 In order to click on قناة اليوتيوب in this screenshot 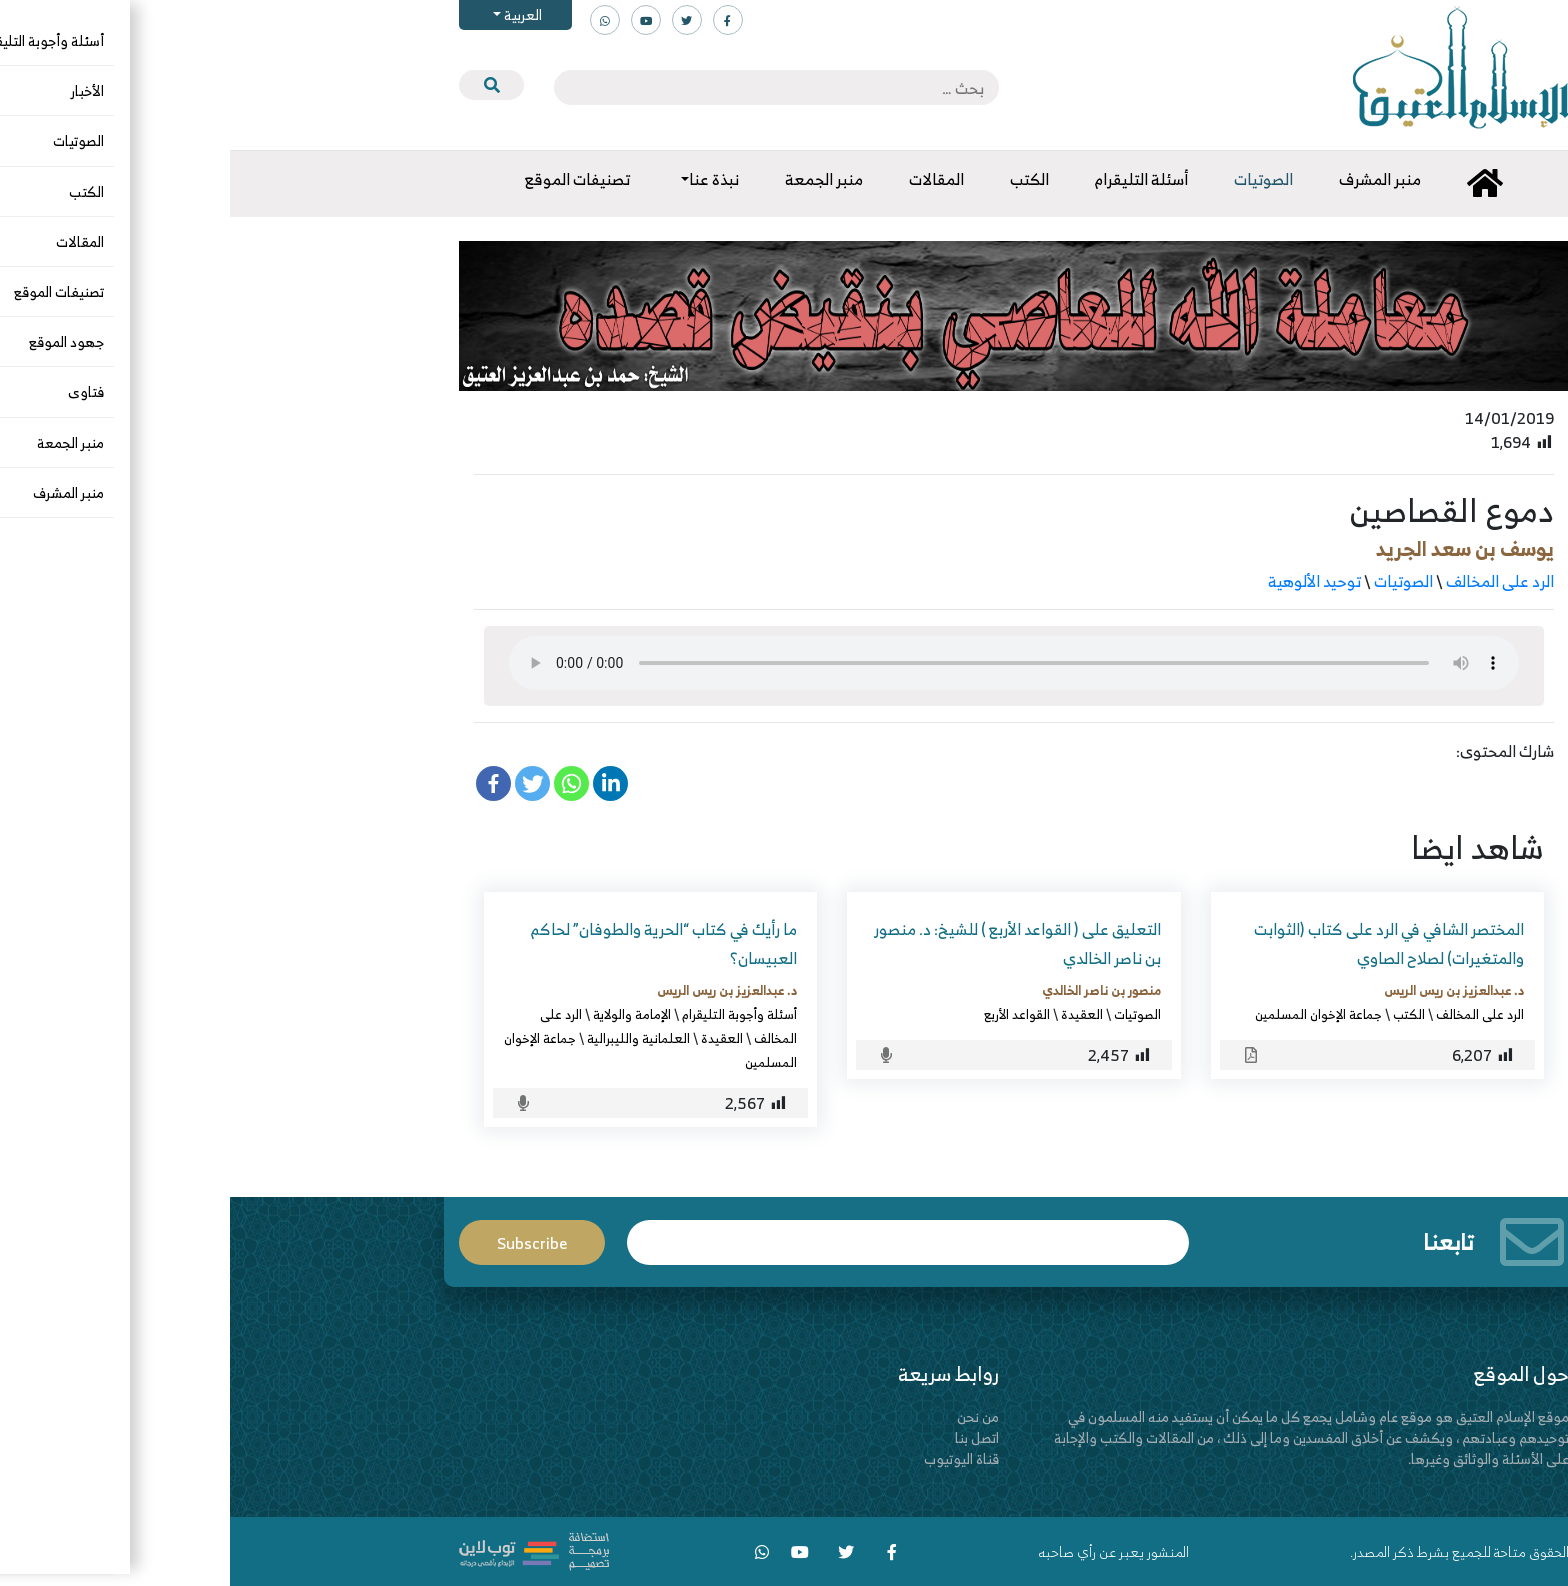, I will do `click(731, 1458)`.